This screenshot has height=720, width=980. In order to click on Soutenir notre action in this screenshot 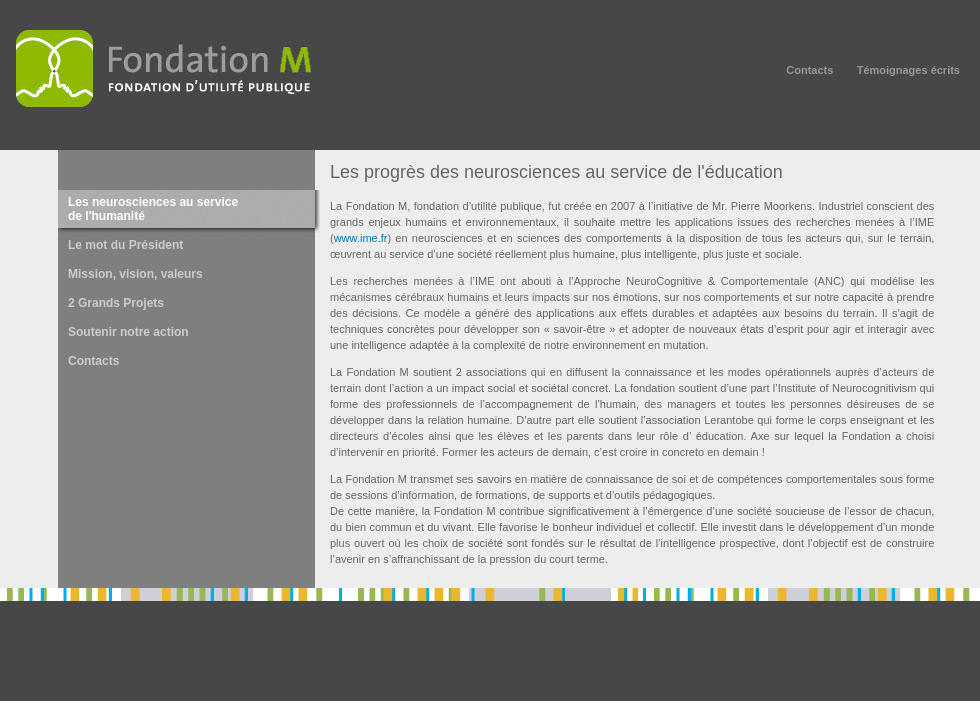, I will do `click(128, 332)`.